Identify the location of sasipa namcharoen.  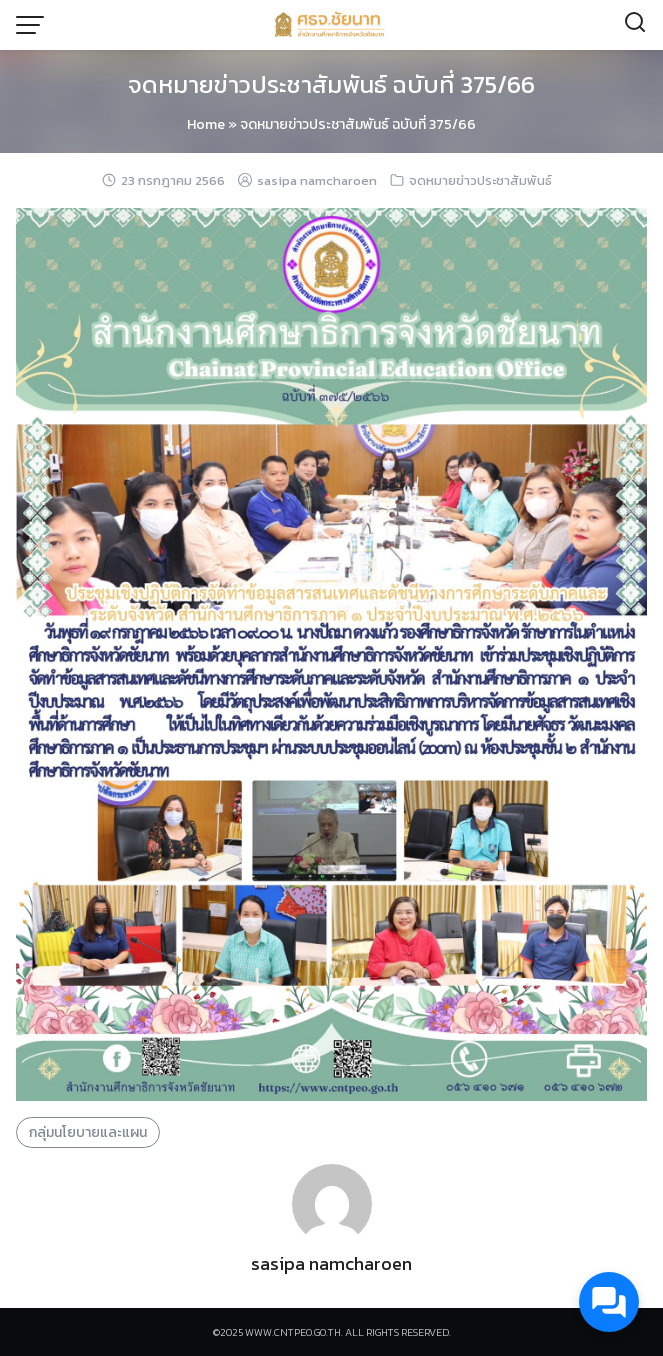
(317, 180).